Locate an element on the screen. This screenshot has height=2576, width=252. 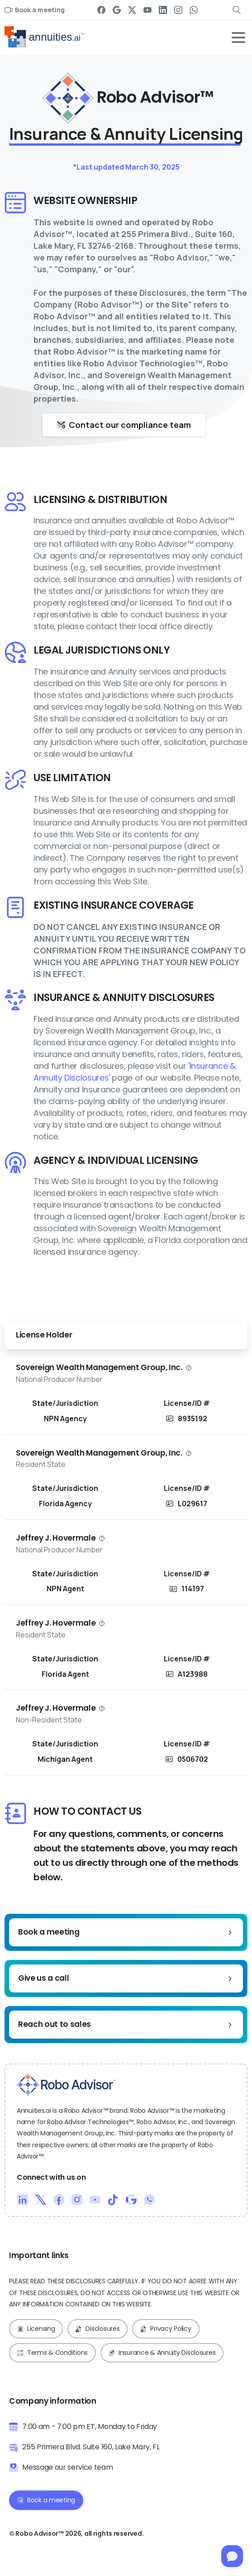
[Duotone/pixfort-icon-youtube-1] is located at coordinates (95, 2199).